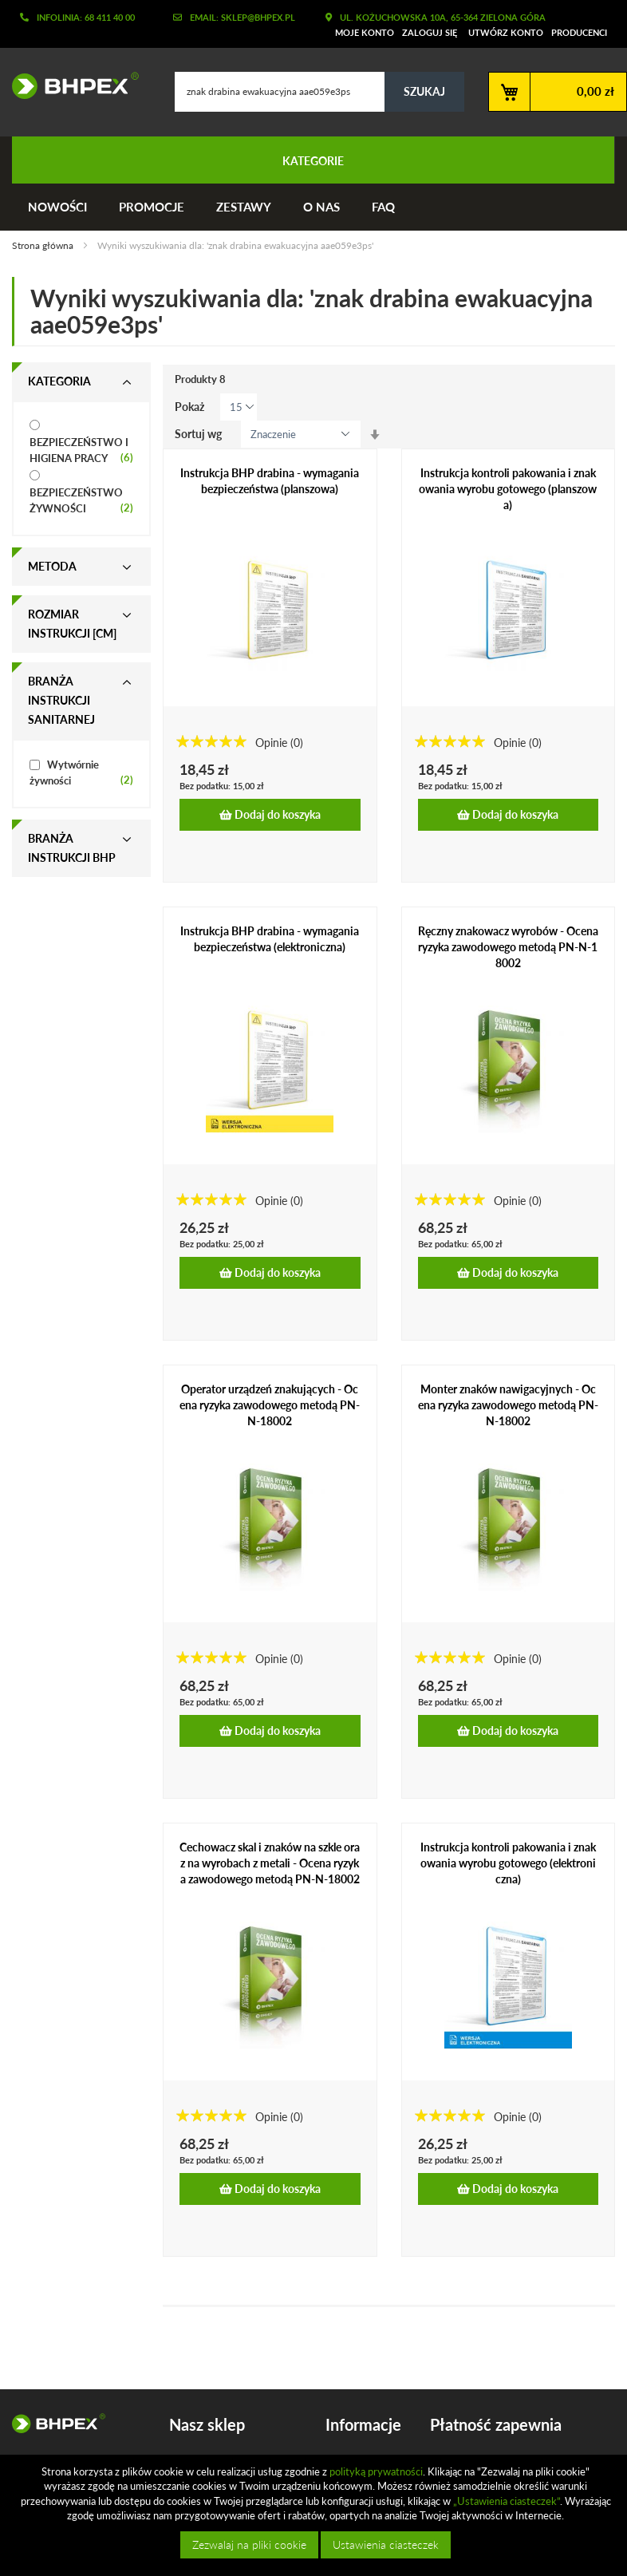 This screenshot has width=627, height=2576. I want to click on Ręczny znakowacz wyrobów - Ocena ryzyka zawodowego metodą PN-N-18002, so click(508, 947).